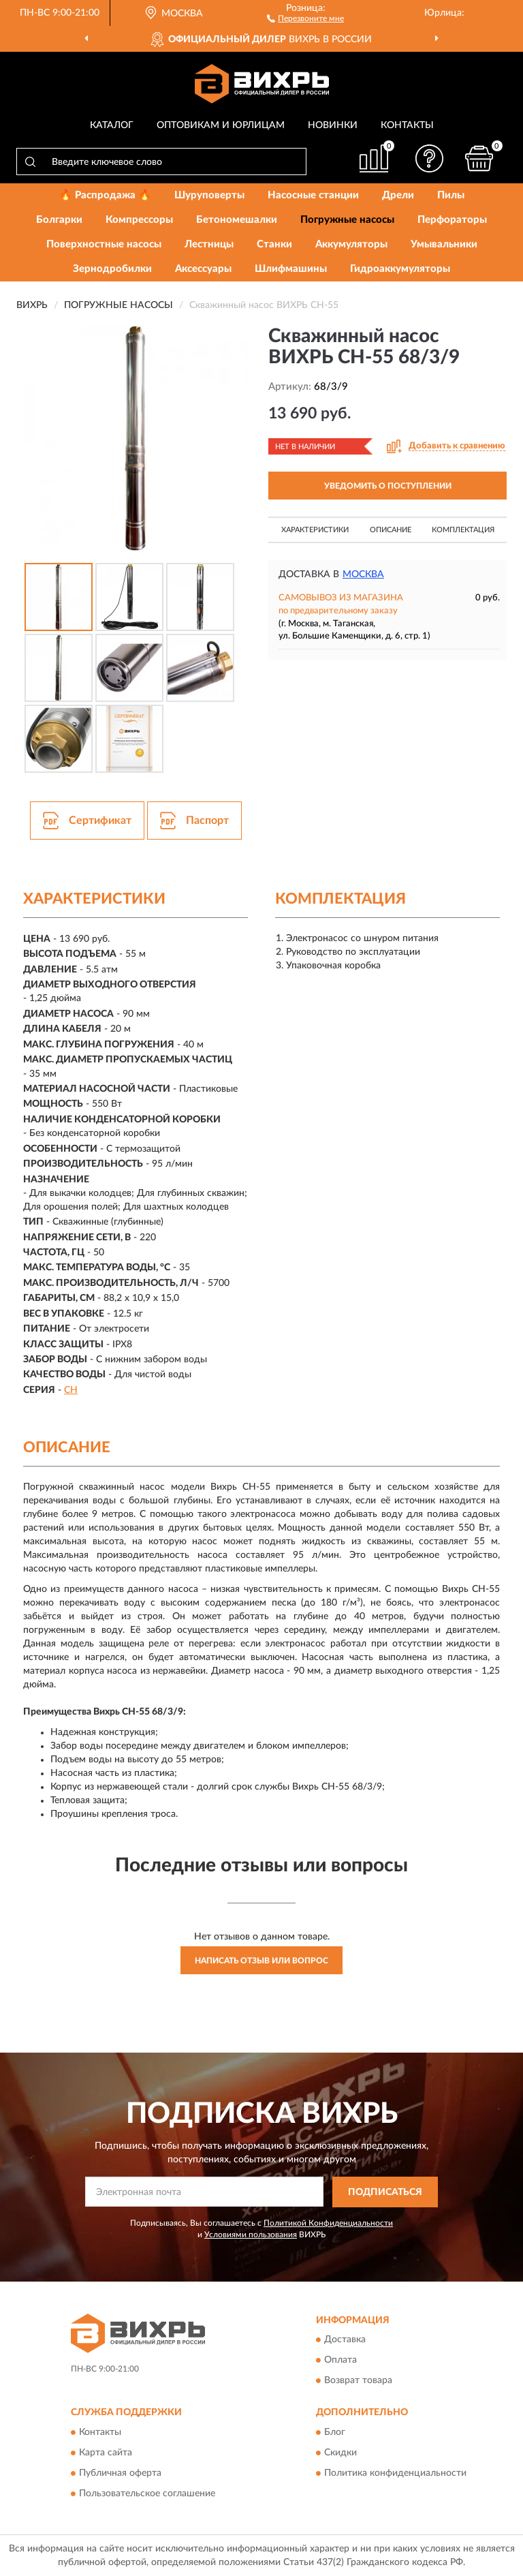 The height and width of the screenshot is (2576, 523). Describe the element at coordinates (305, 18) in the screenshot. I see `[button]` at that location.